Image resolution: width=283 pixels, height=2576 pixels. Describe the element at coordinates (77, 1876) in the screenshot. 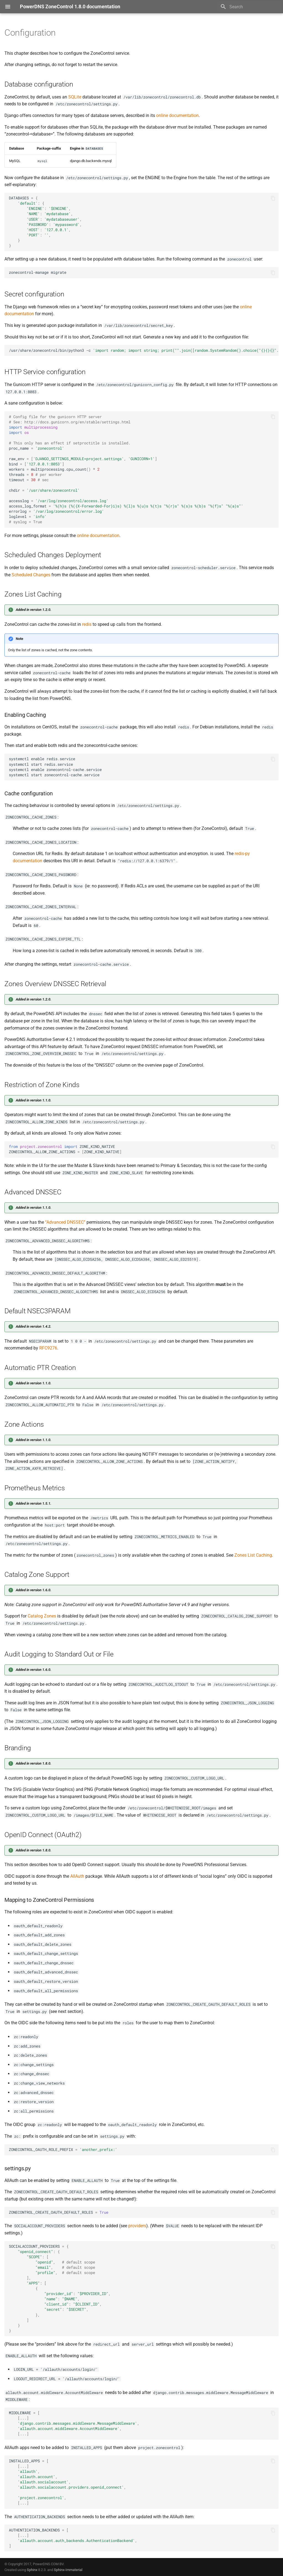

I see `AllAuth` at that location.